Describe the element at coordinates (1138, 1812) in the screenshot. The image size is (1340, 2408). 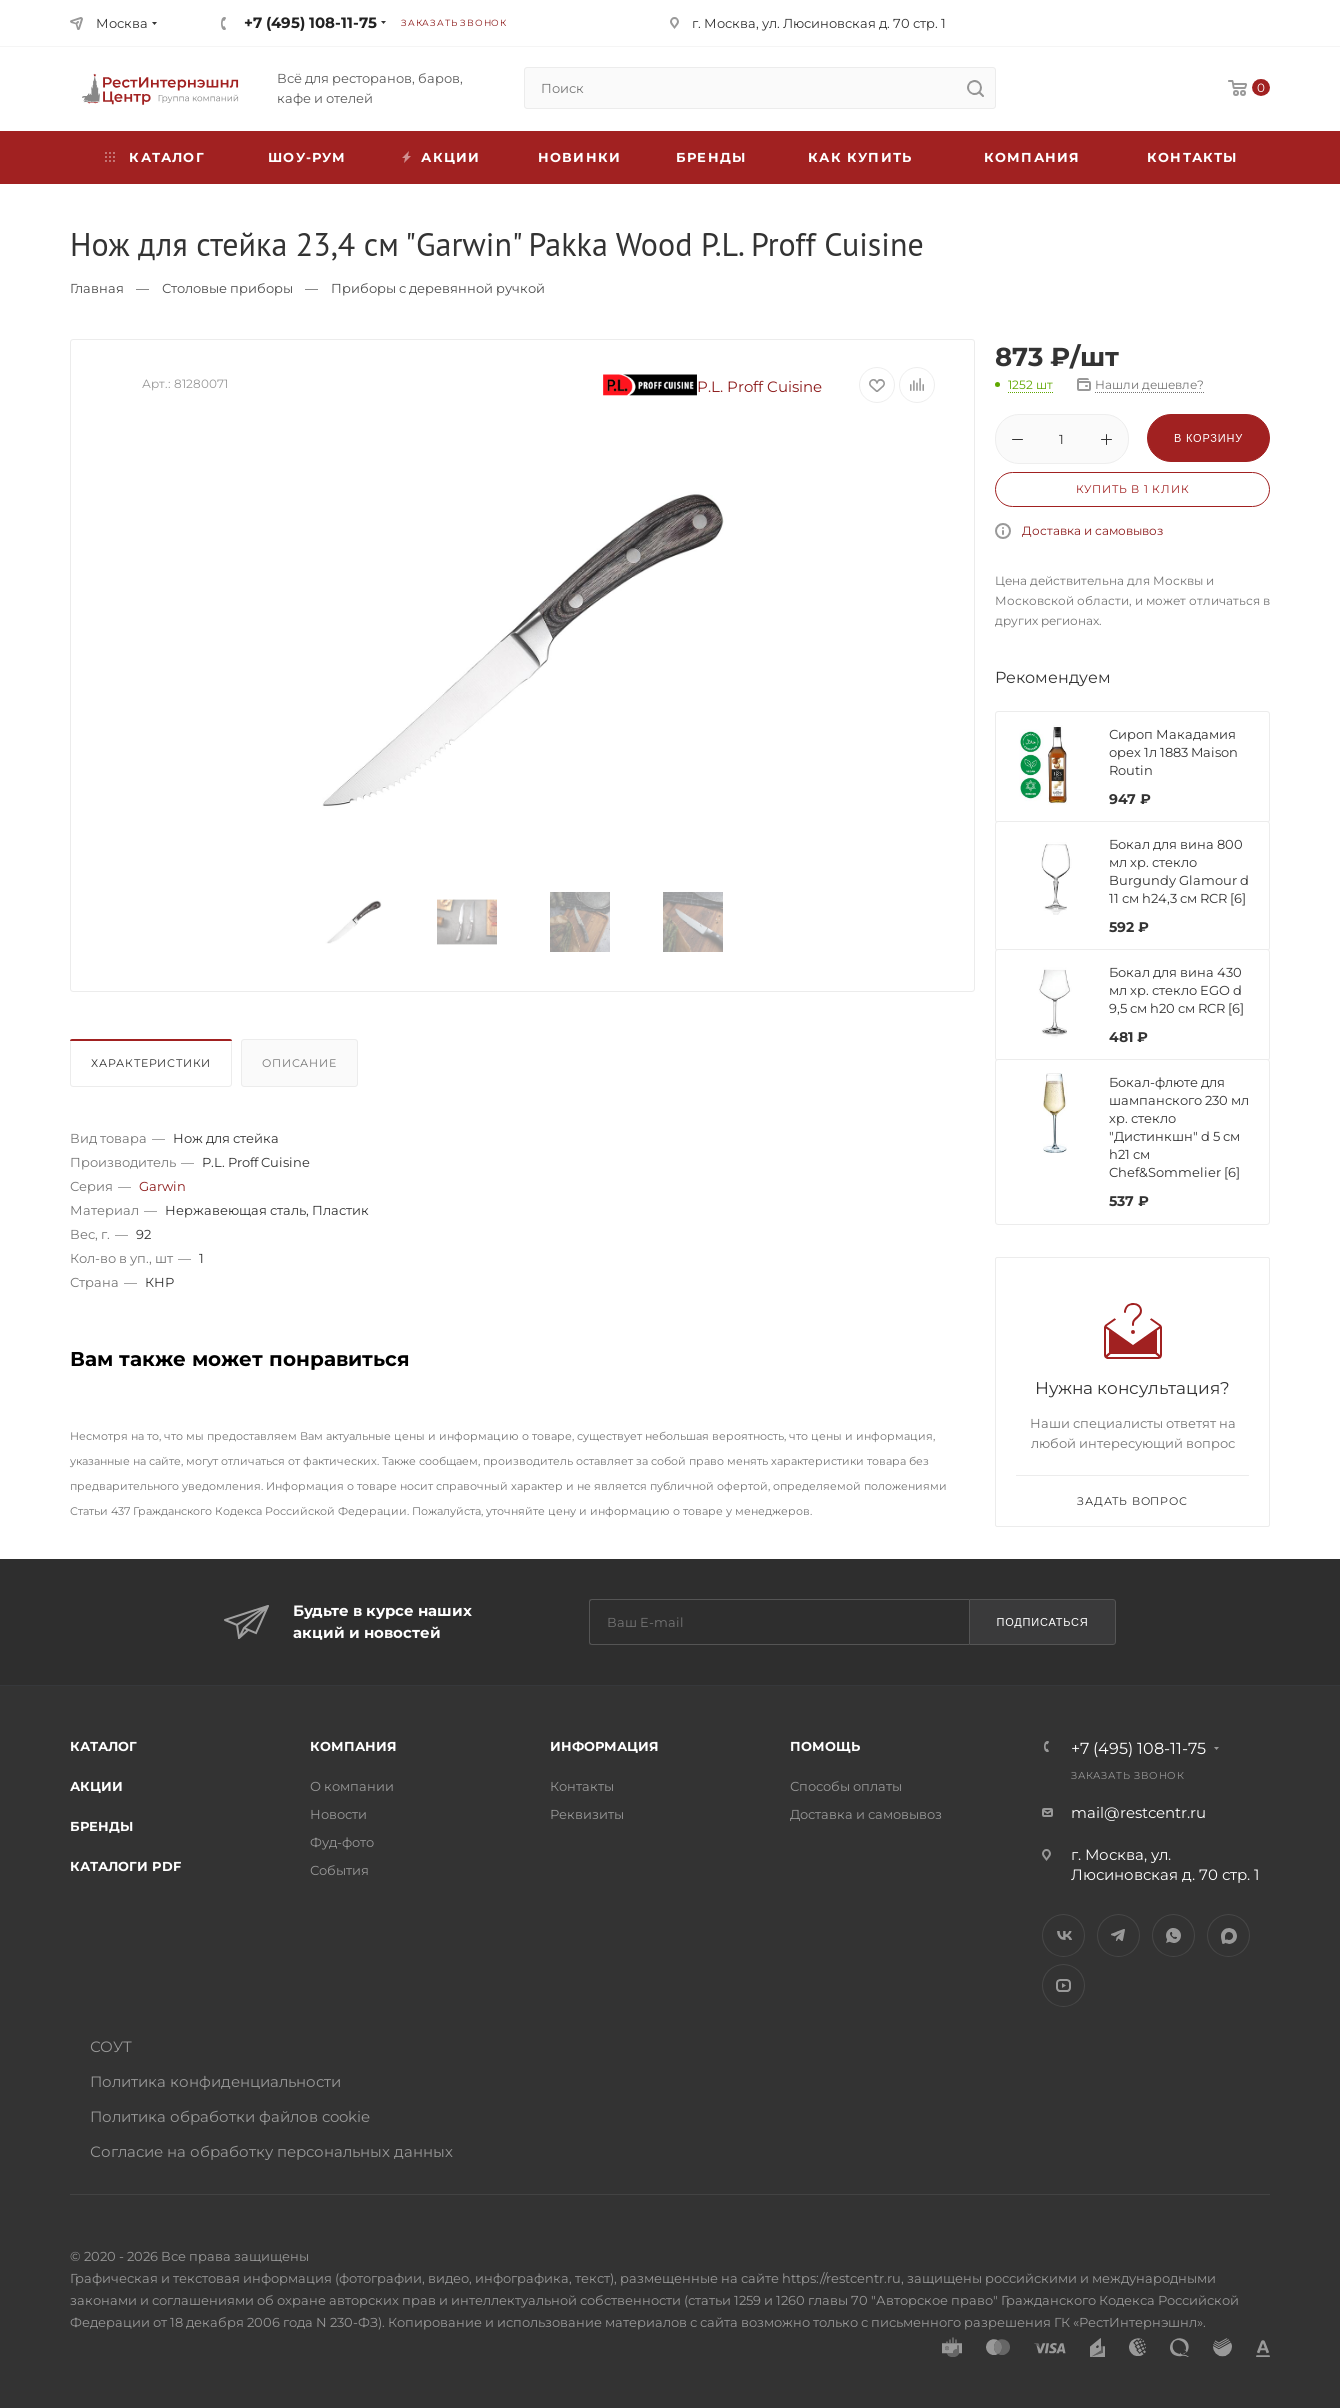
I see `mail@restcentr.ru` at that location.